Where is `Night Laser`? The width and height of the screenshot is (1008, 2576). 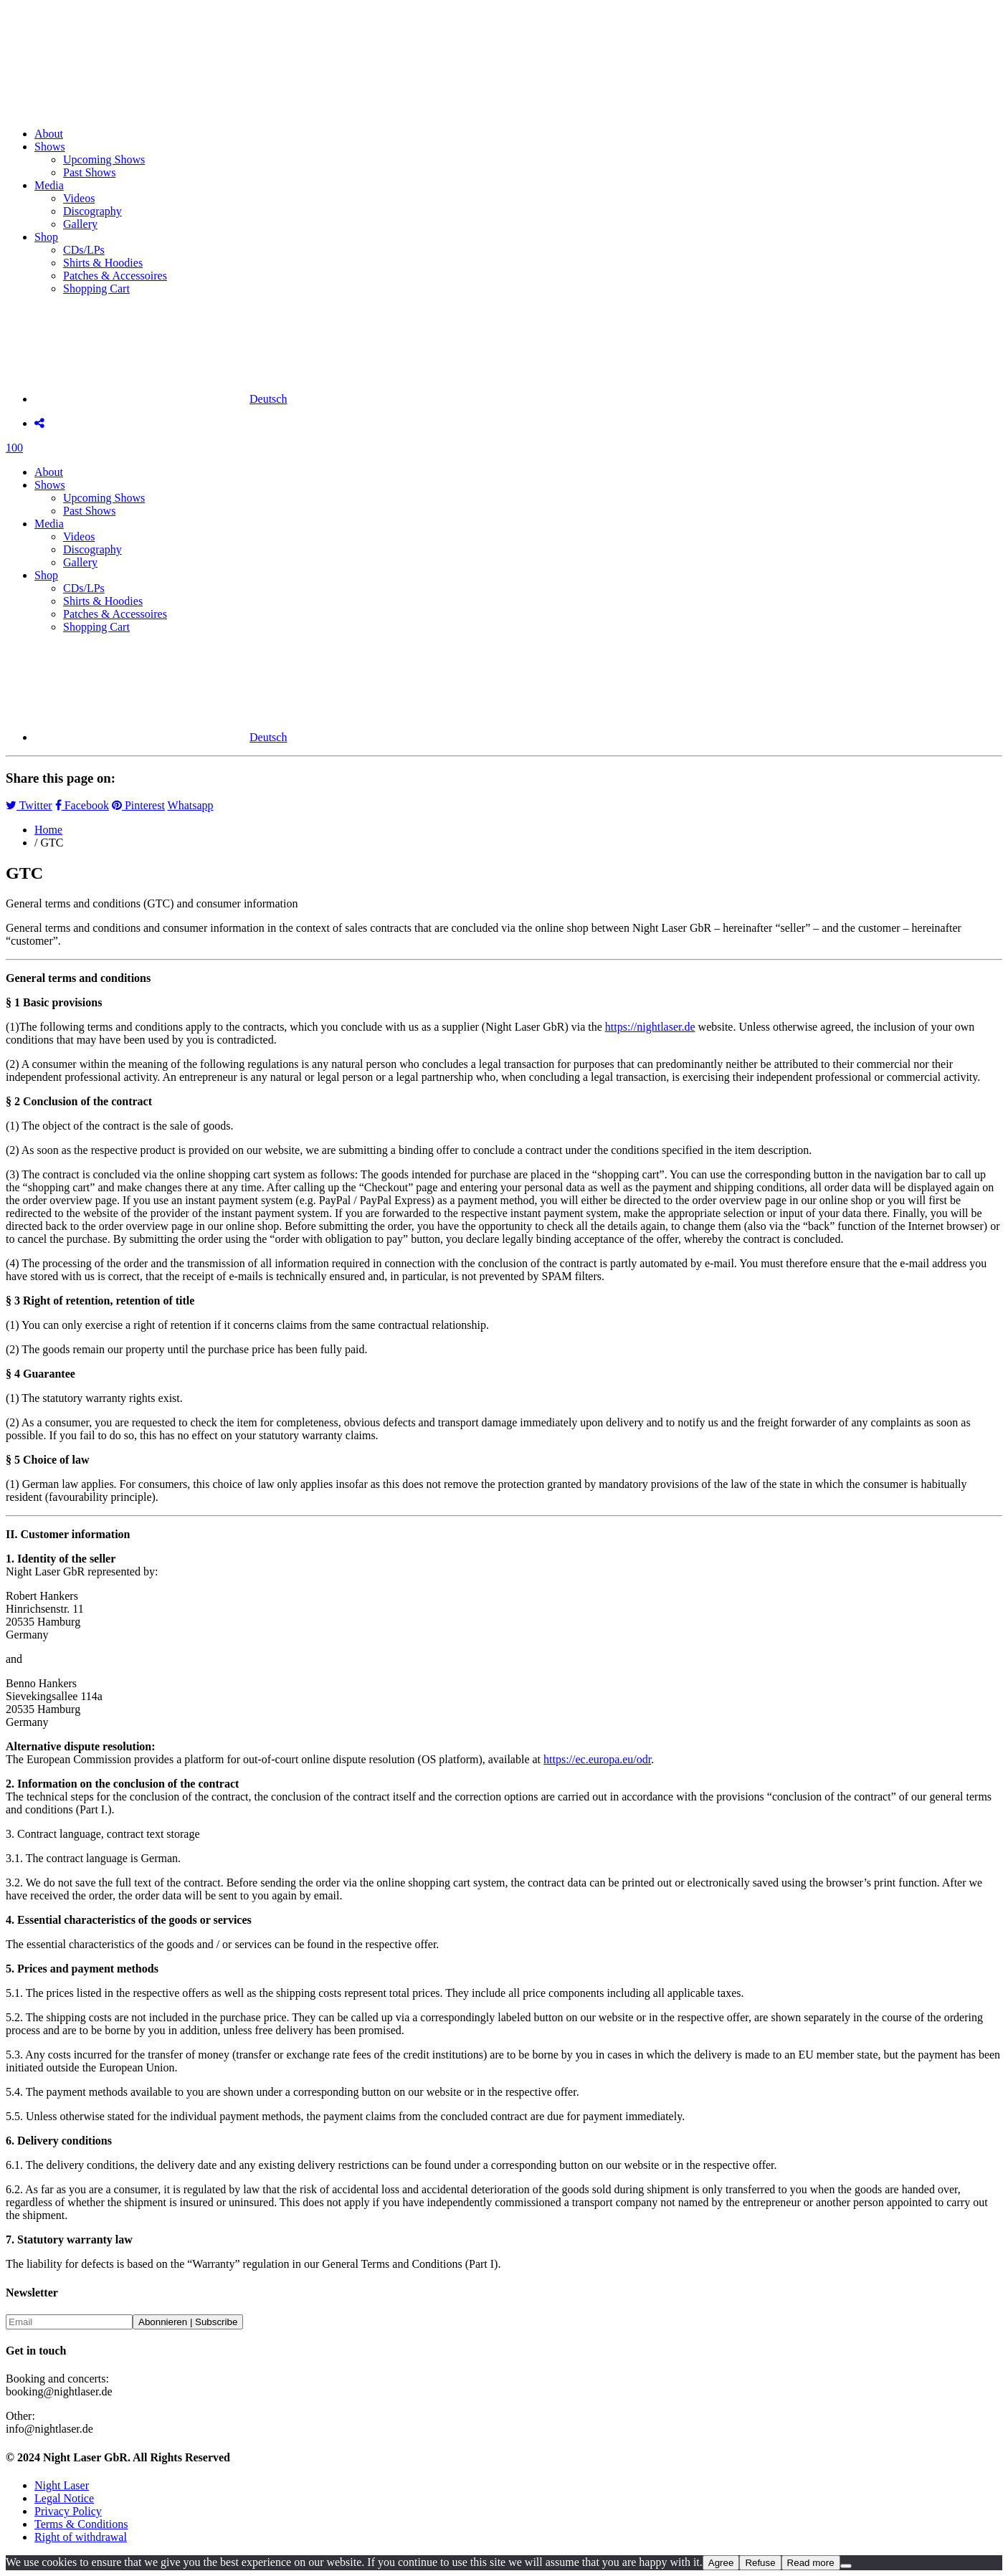 Night Laser is located at coordinates (61, 2485).